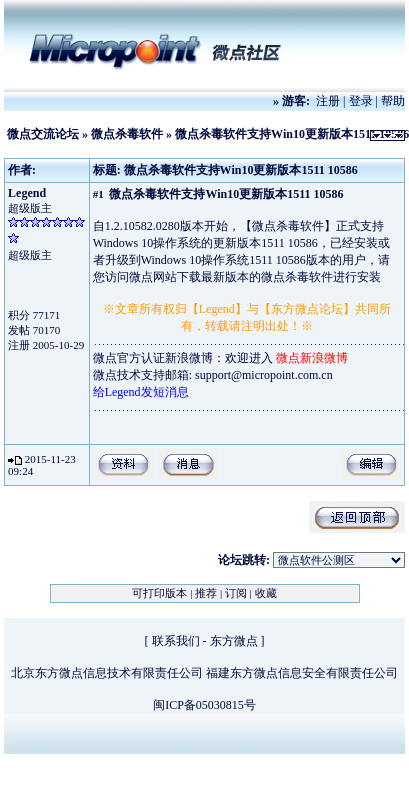 Image resolution: width=409 pixels, height=801 pixels. I want to click on 注册, so click(328, 101).